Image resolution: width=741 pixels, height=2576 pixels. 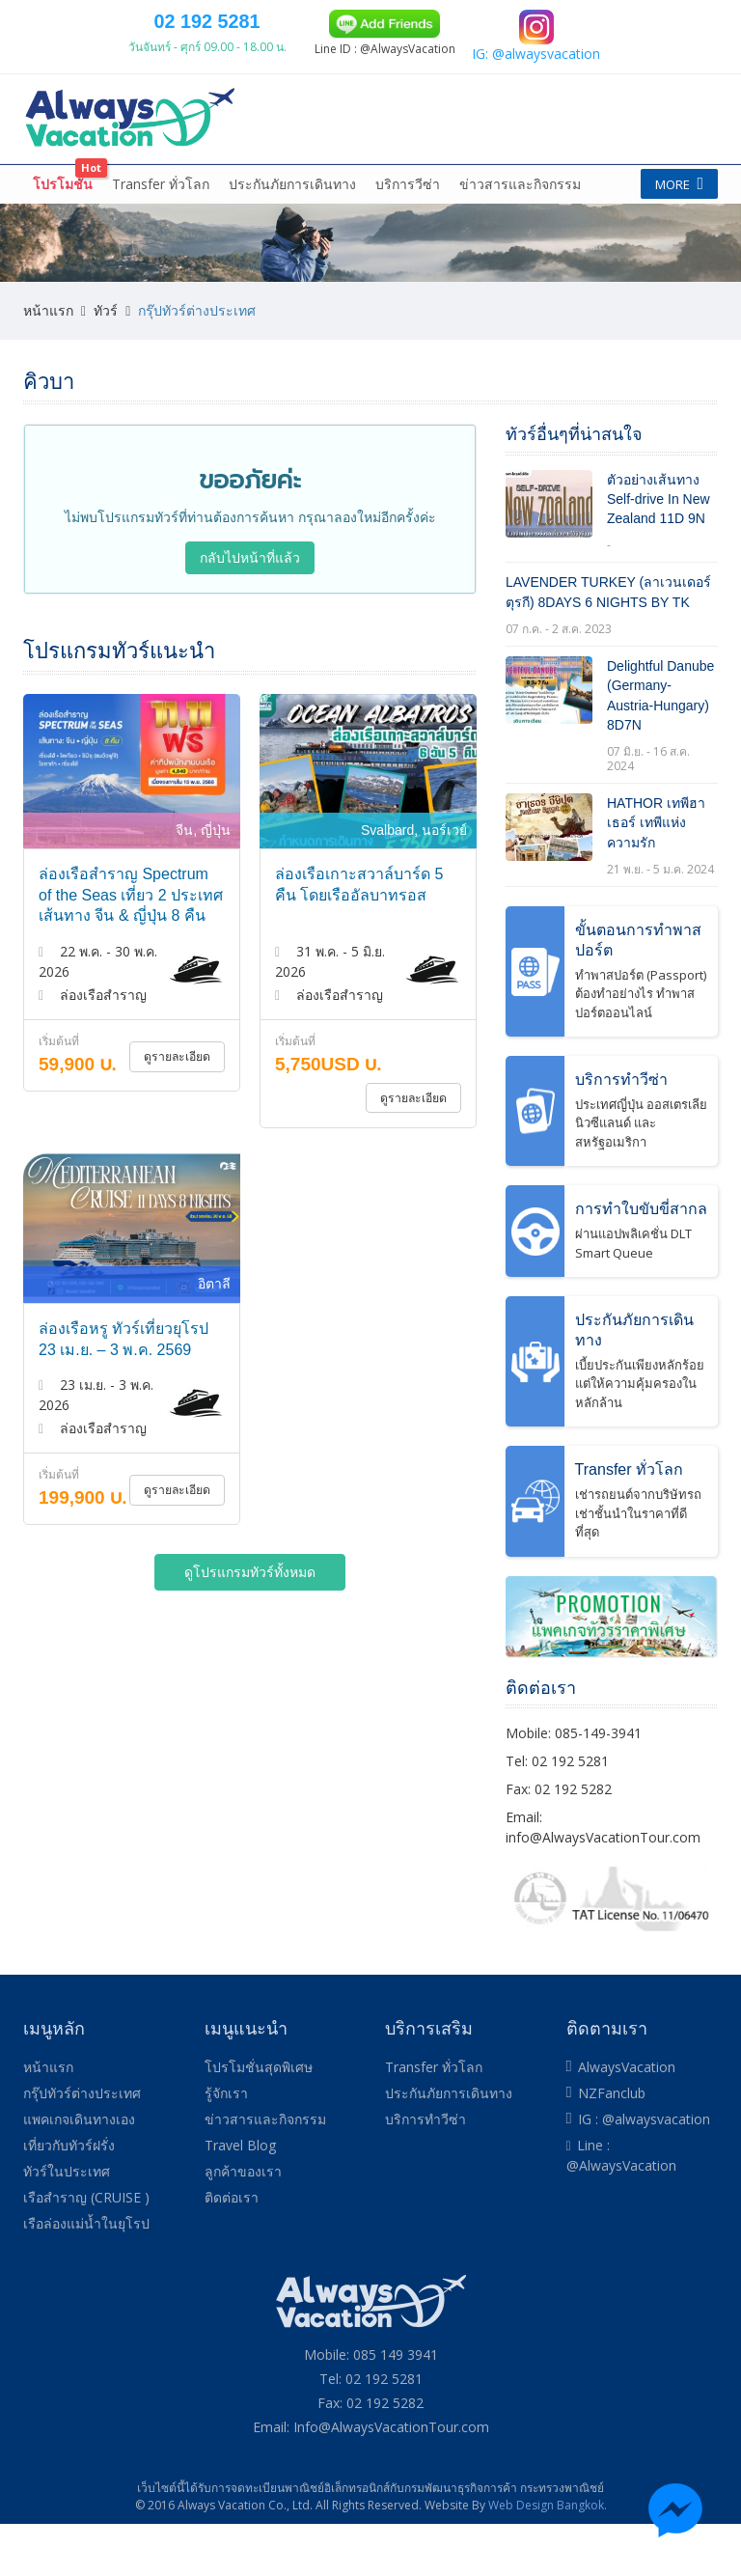 What do you see at coordinates (167, 191) in the screenshot?
I see `กรุ๊ปทัวร์ต่างประเทศ` at bounding box center [167, 191].